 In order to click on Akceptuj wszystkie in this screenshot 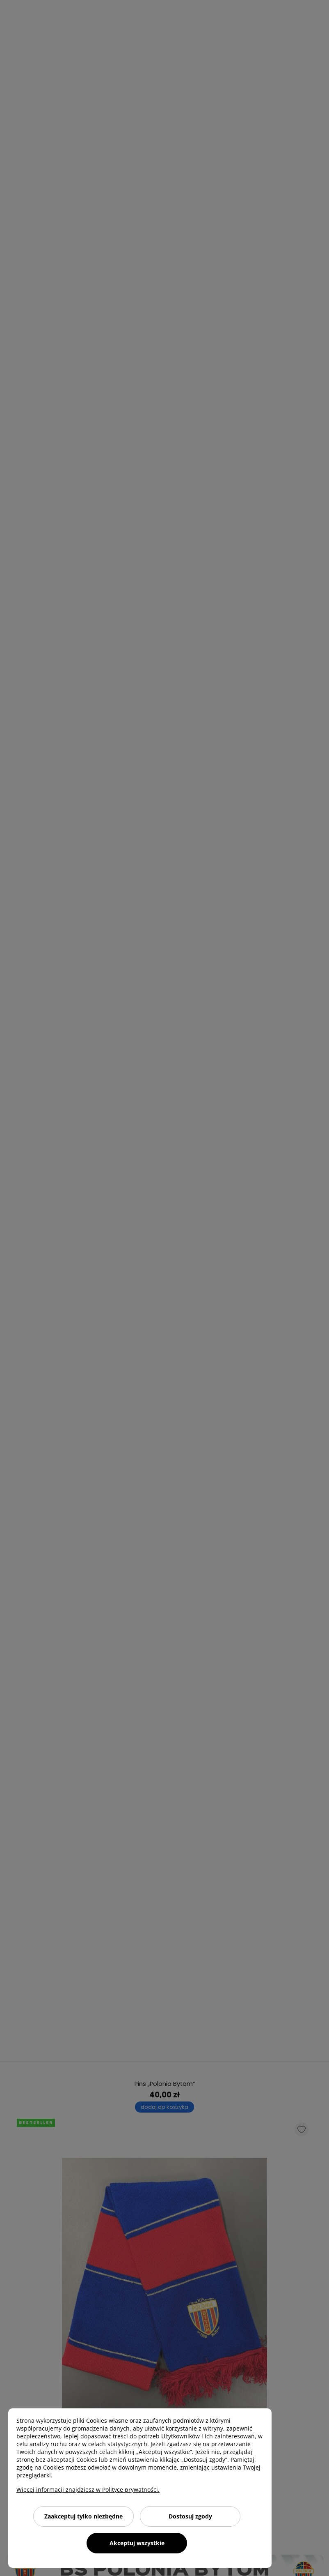, I will do `click(137, 2543)`.